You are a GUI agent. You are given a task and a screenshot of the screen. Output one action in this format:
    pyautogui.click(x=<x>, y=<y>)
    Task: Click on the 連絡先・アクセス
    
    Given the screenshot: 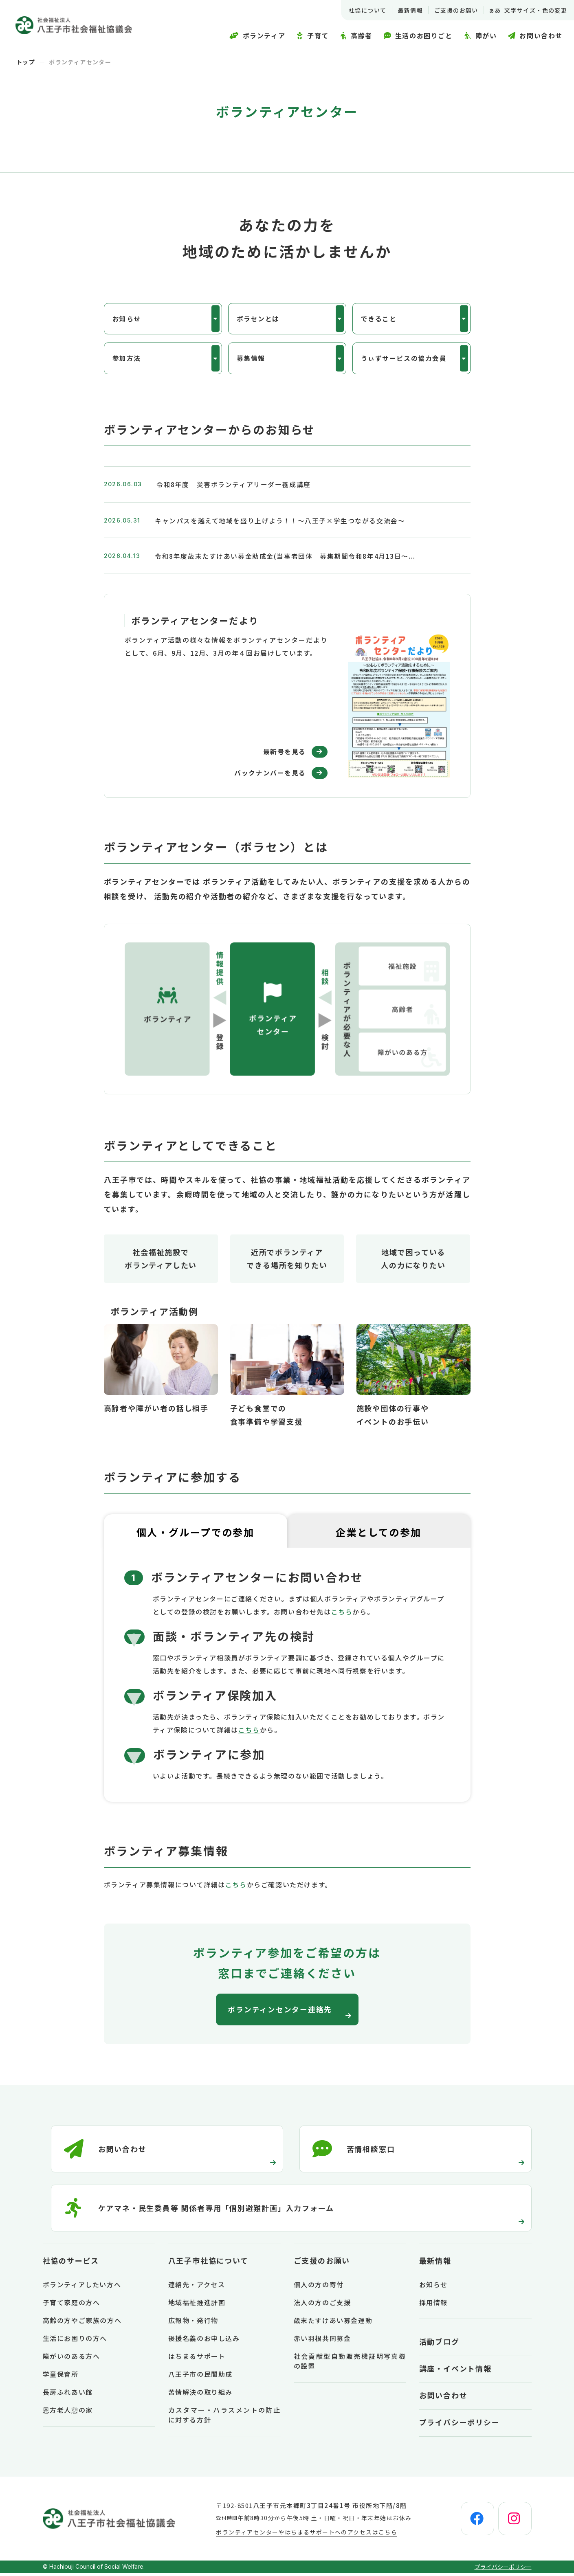 What is the action you would take?
    pyautogui.click(x=196, y=2288)
    